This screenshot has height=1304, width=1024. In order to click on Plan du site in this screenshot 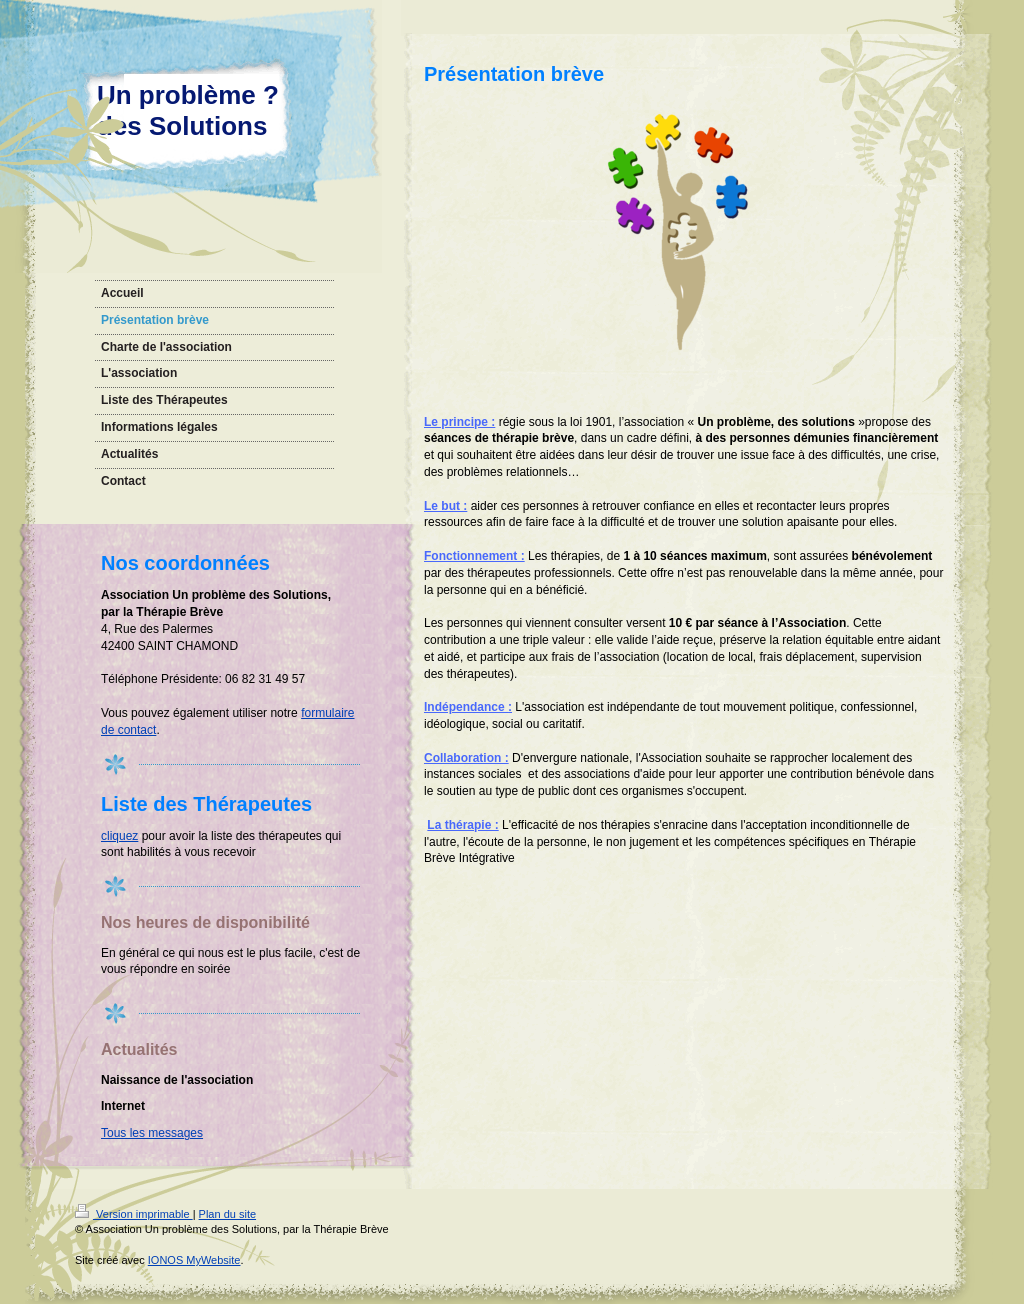, I will do `click(227, 1214)`.